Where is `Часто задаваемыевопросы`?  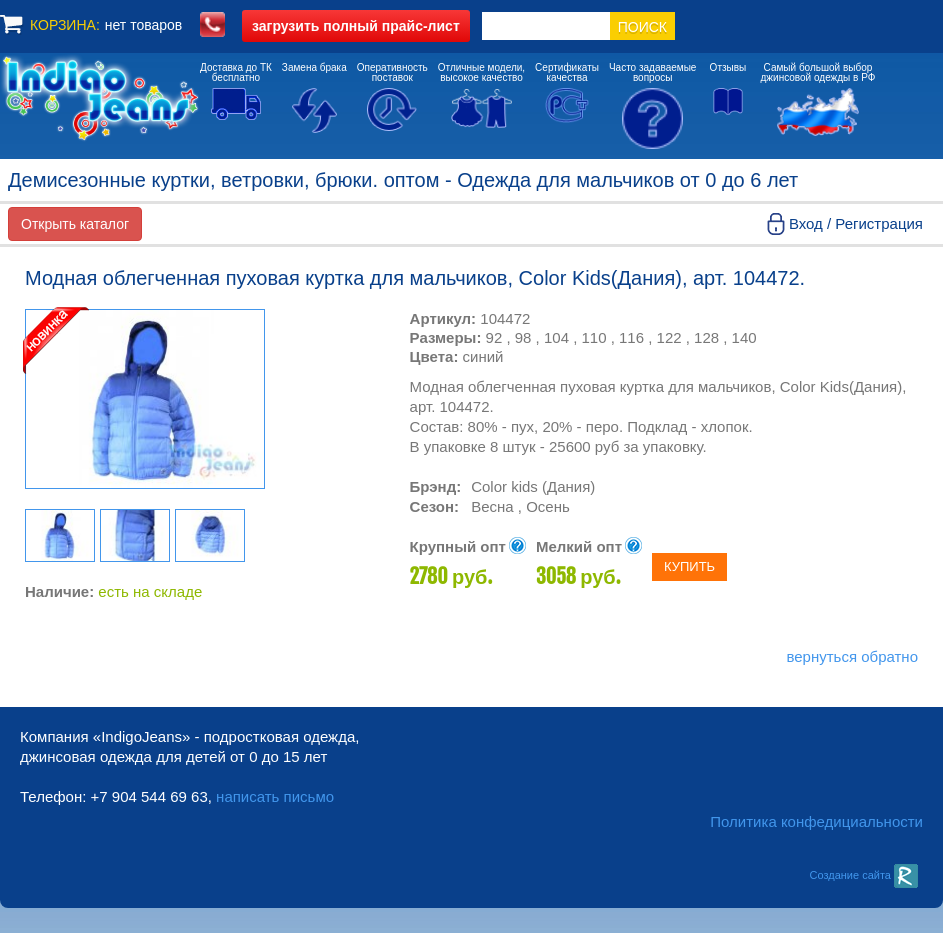 Часто задаваемыевопросы is located at coordinates (653, 72).